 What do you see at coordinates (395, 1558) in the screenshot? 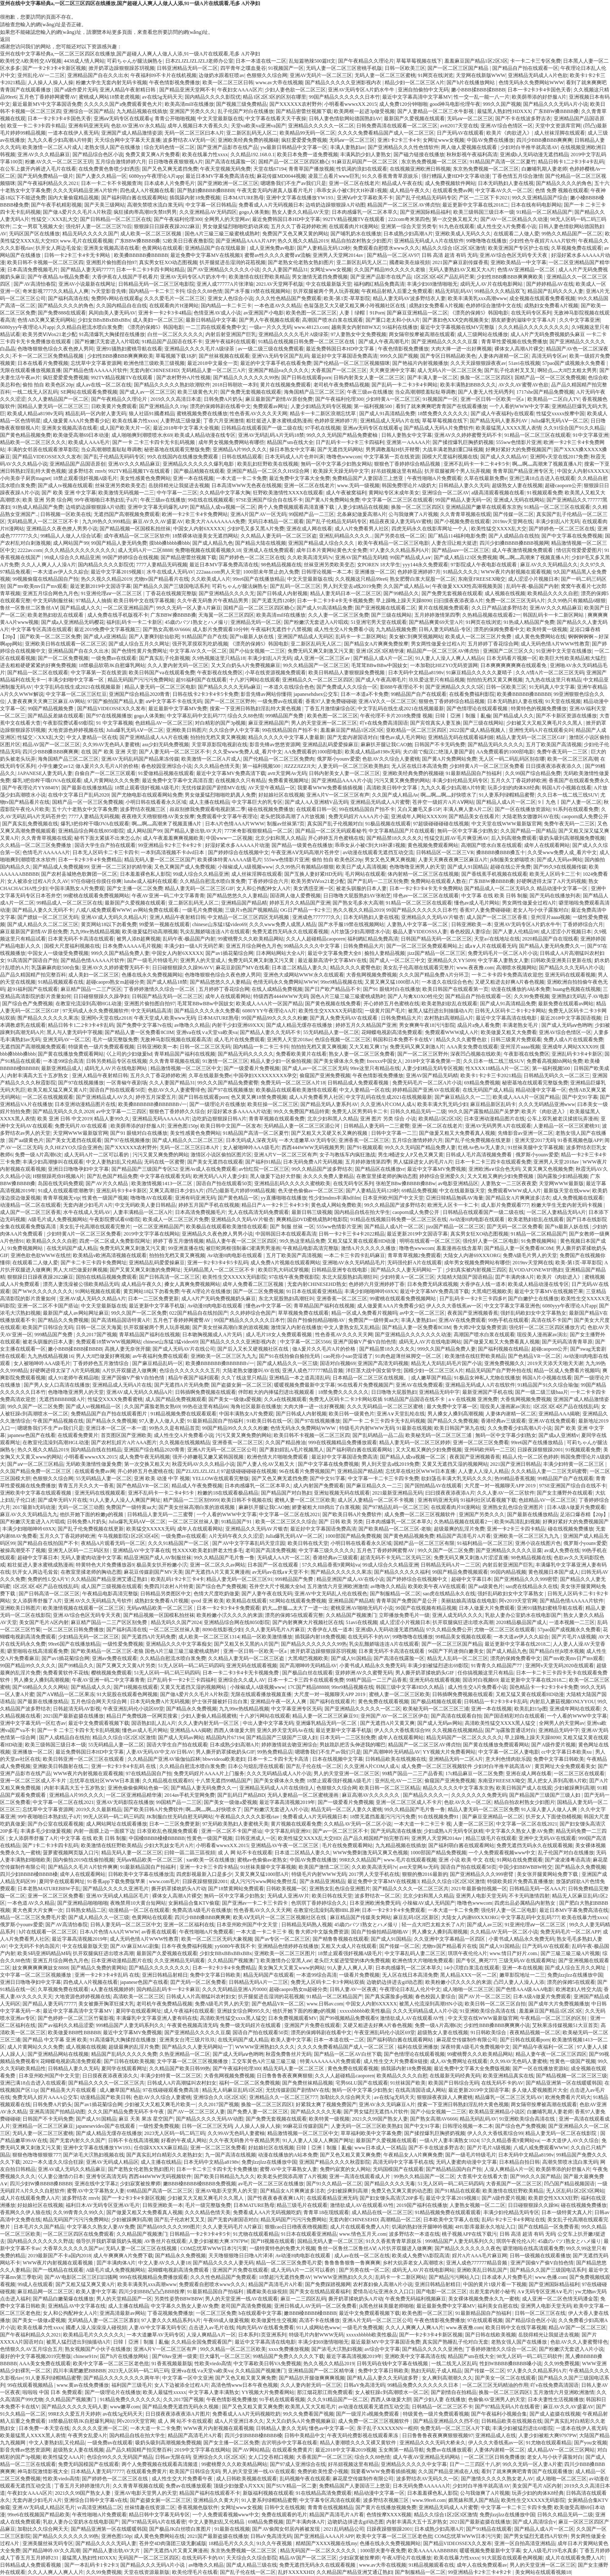
I see `超清无码不卡无码二区无码三区` at bounding box center [395, 1558].